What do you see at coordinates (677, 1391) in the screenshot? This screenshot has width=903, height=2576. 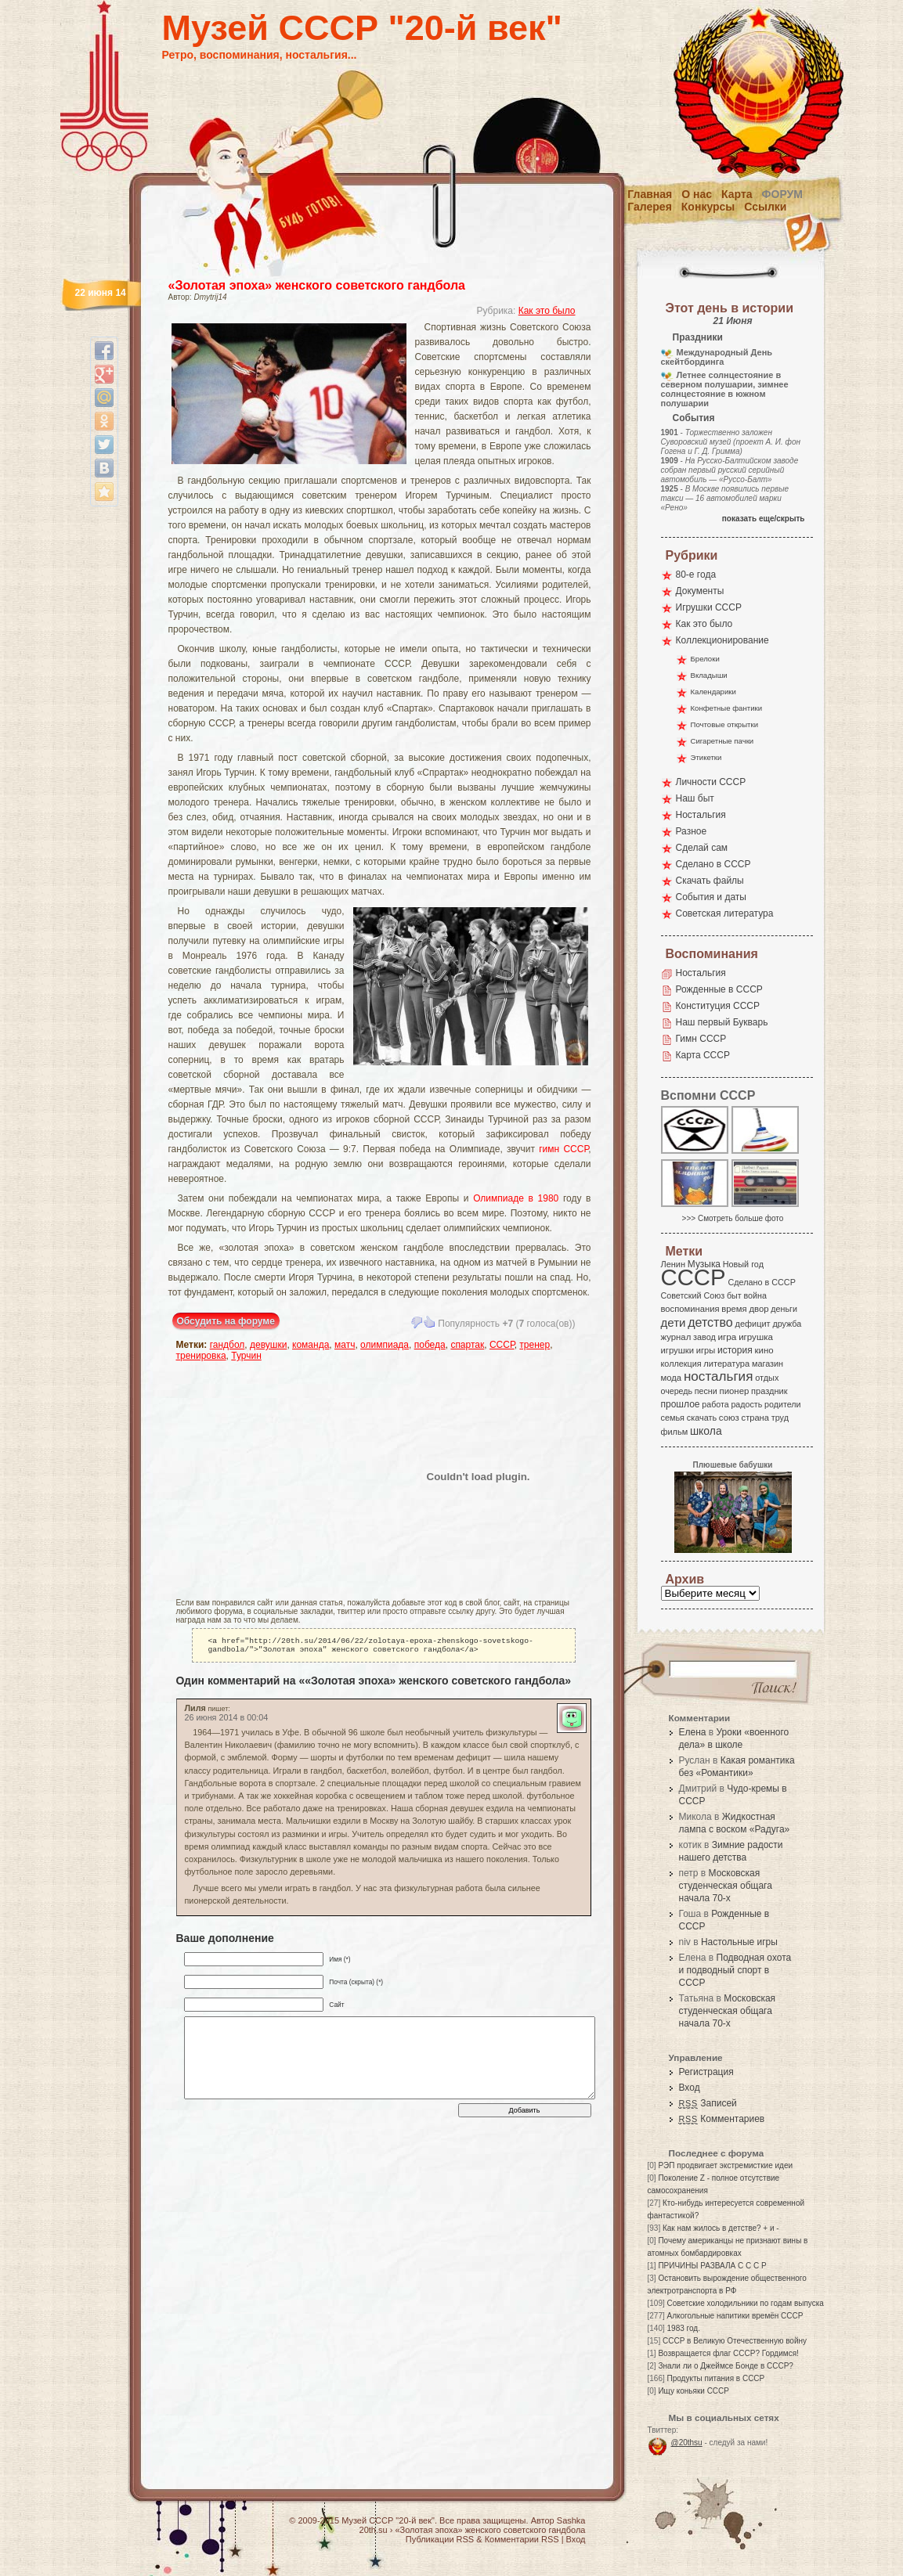 I see `очередь` at bounding box center [677, 1391].